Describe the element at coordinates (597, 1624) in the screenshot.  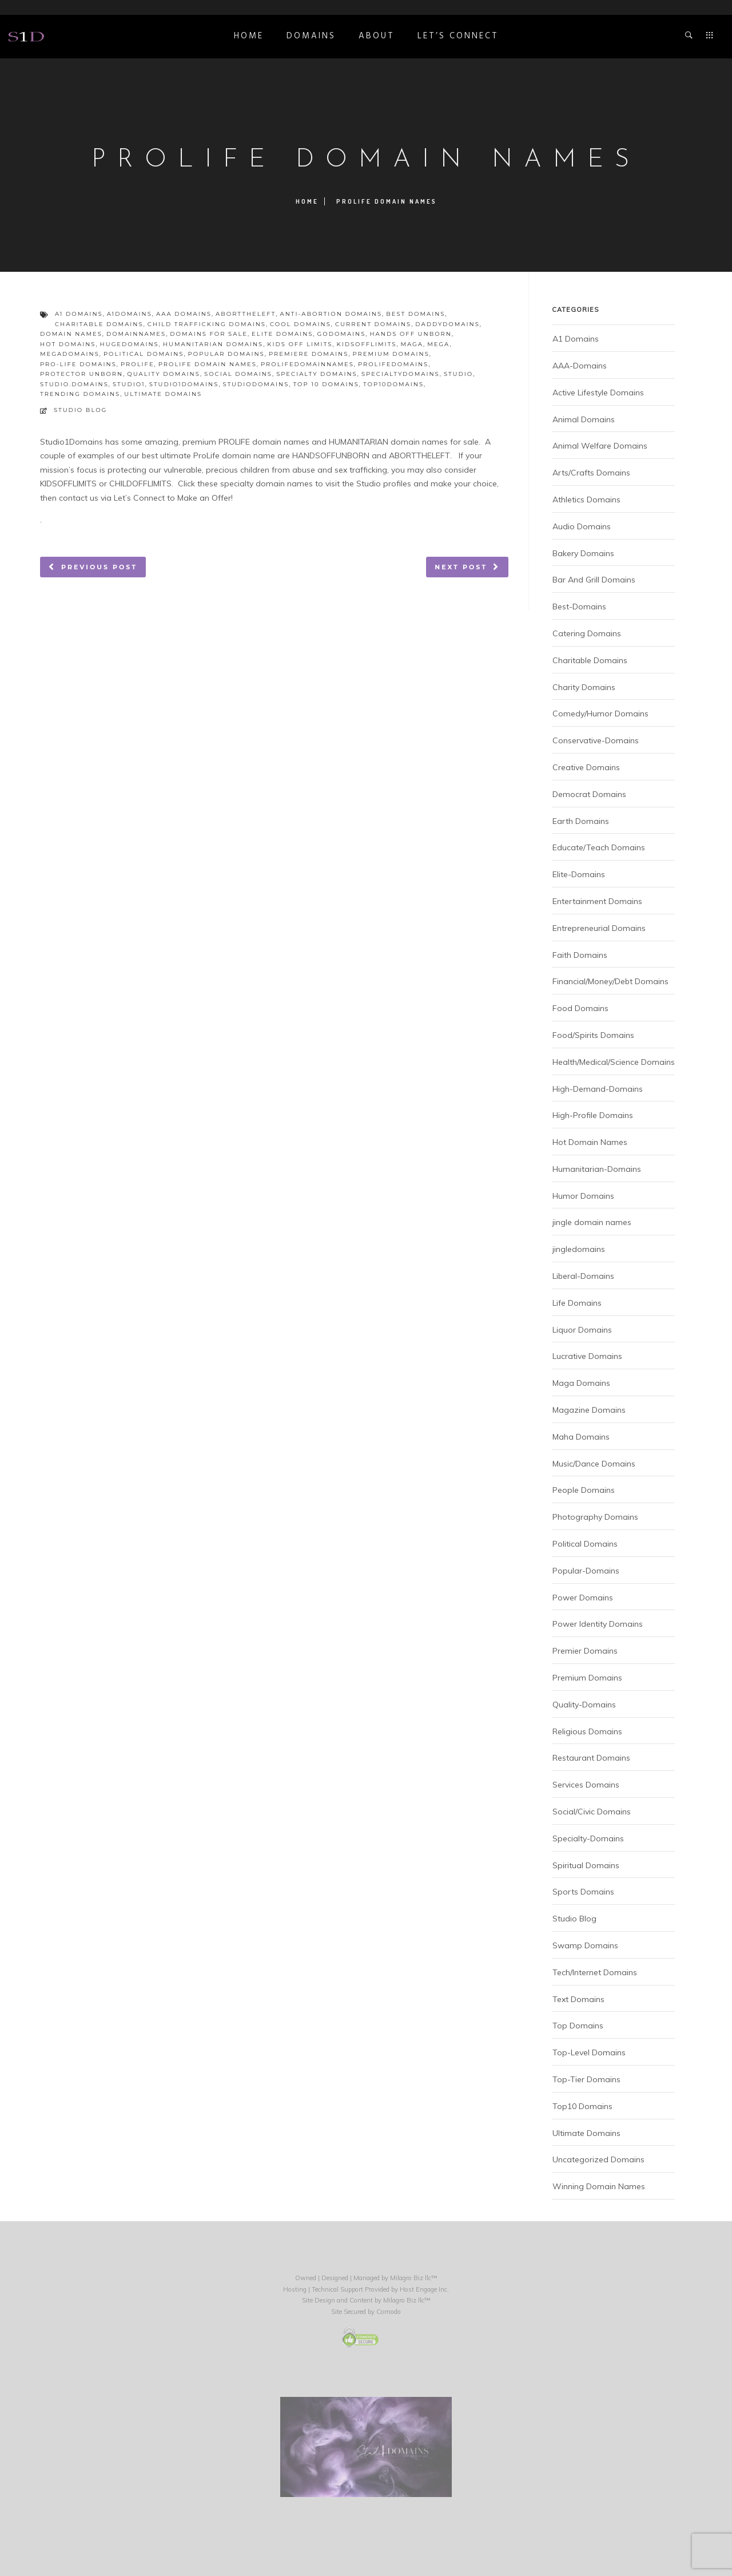
I see `Power Identity Domains` at that location.